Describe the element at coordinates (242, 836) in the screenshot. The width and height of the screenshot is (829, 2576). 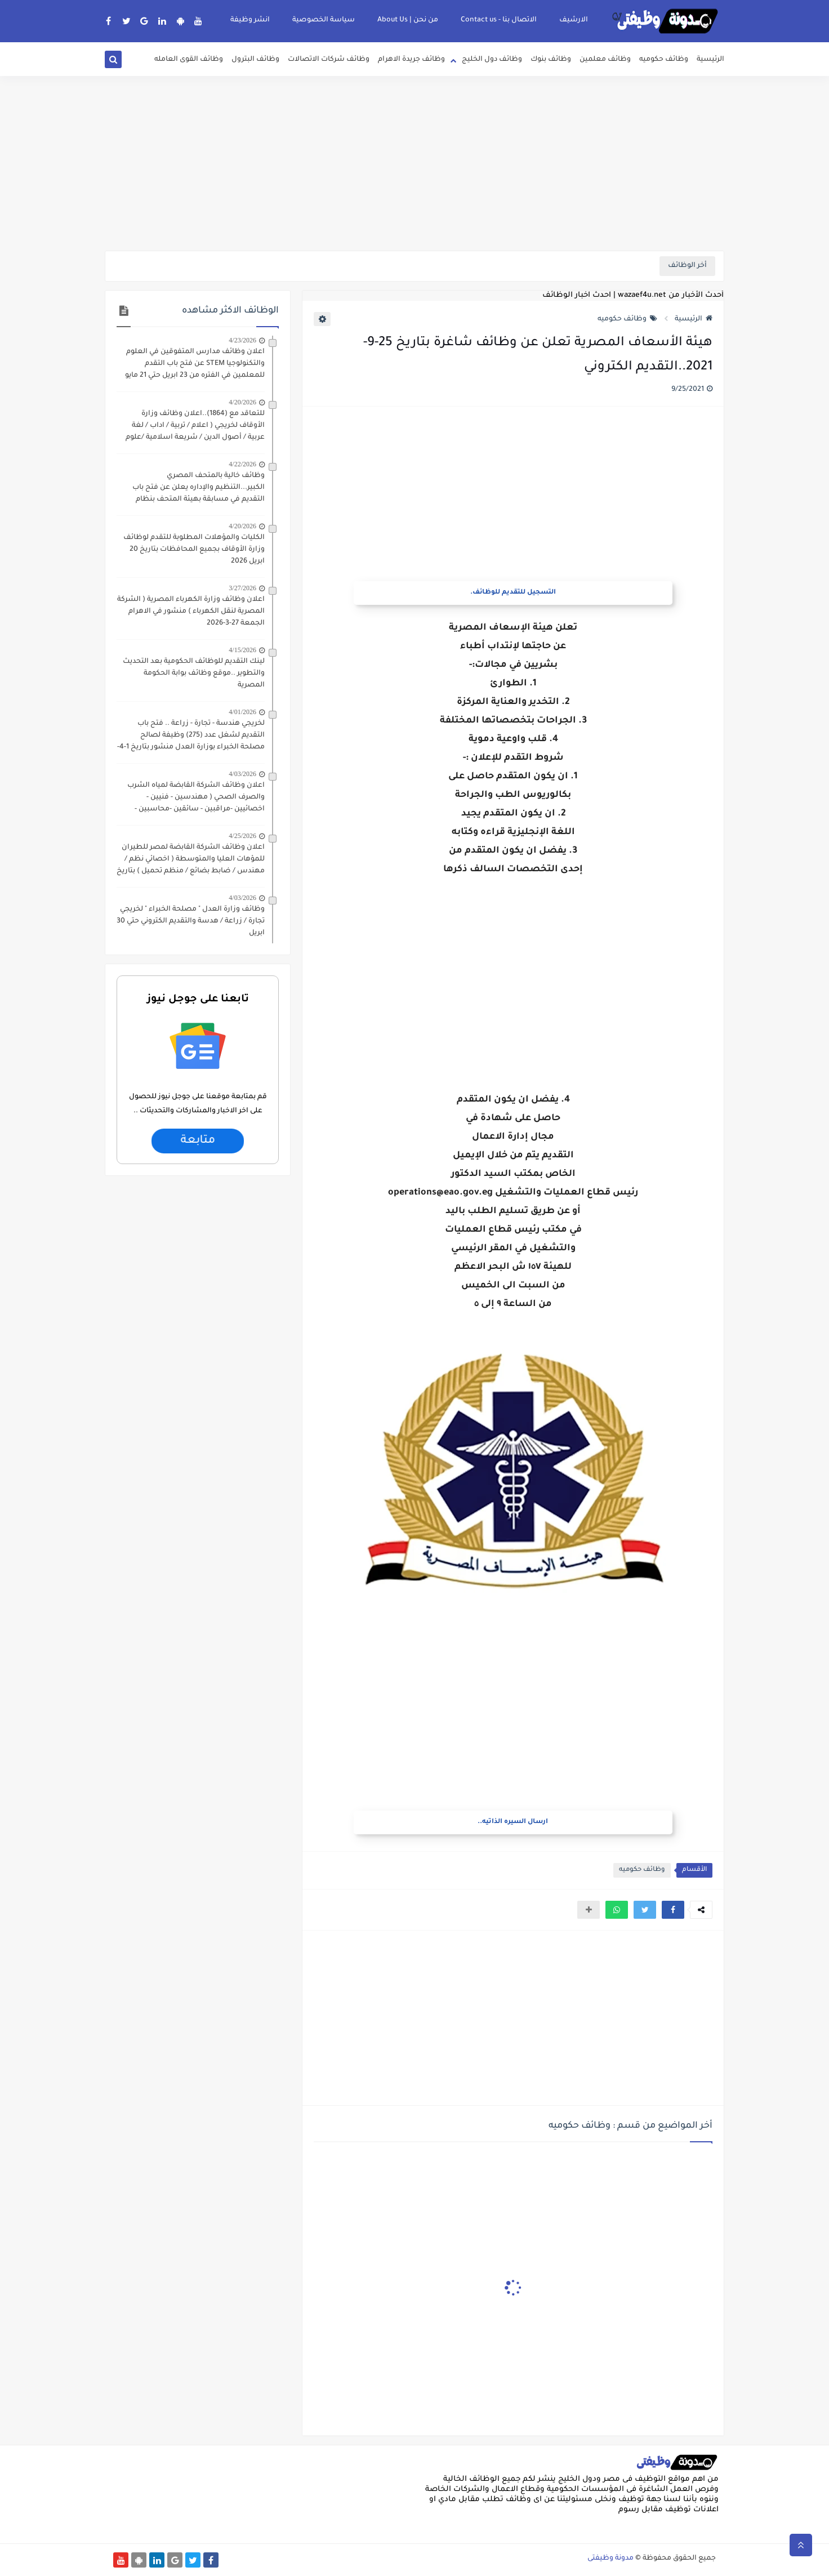
I see `4/25/2026` at that location.